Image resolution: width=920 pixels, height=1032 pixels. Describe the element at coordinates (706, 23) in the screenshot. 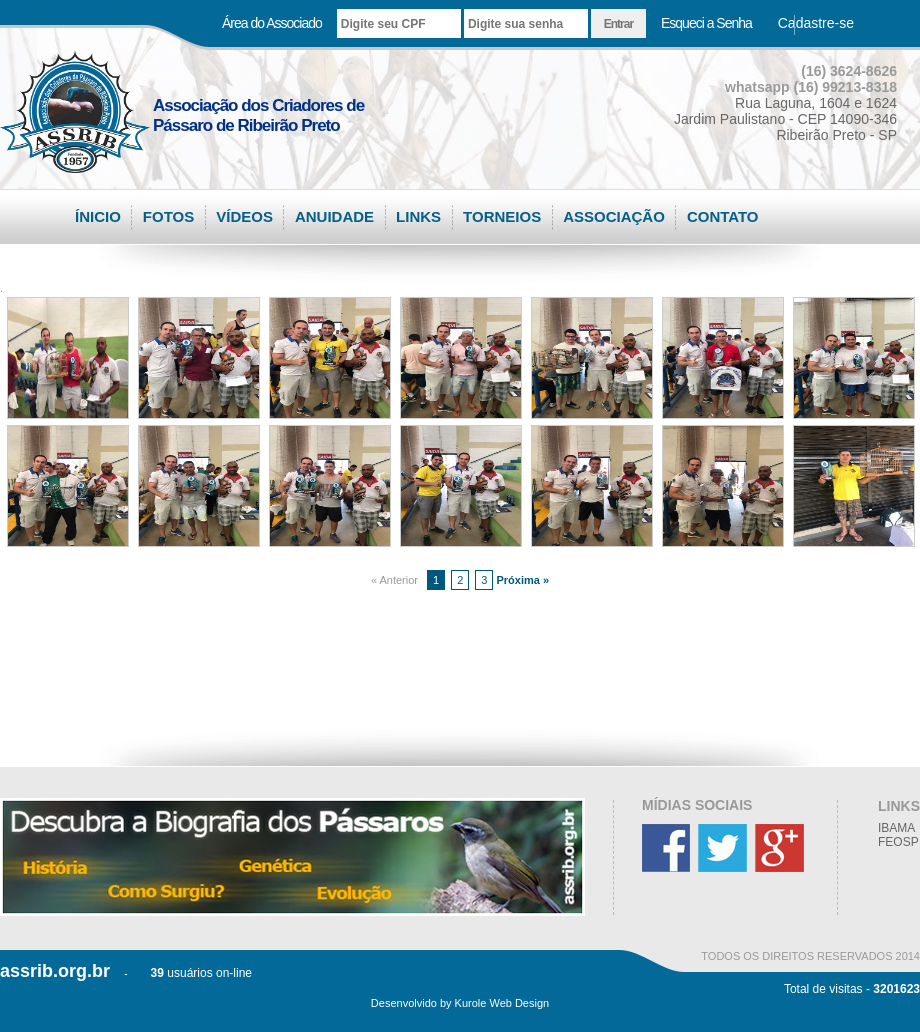

I see `Esqueci a Senha` at that location.